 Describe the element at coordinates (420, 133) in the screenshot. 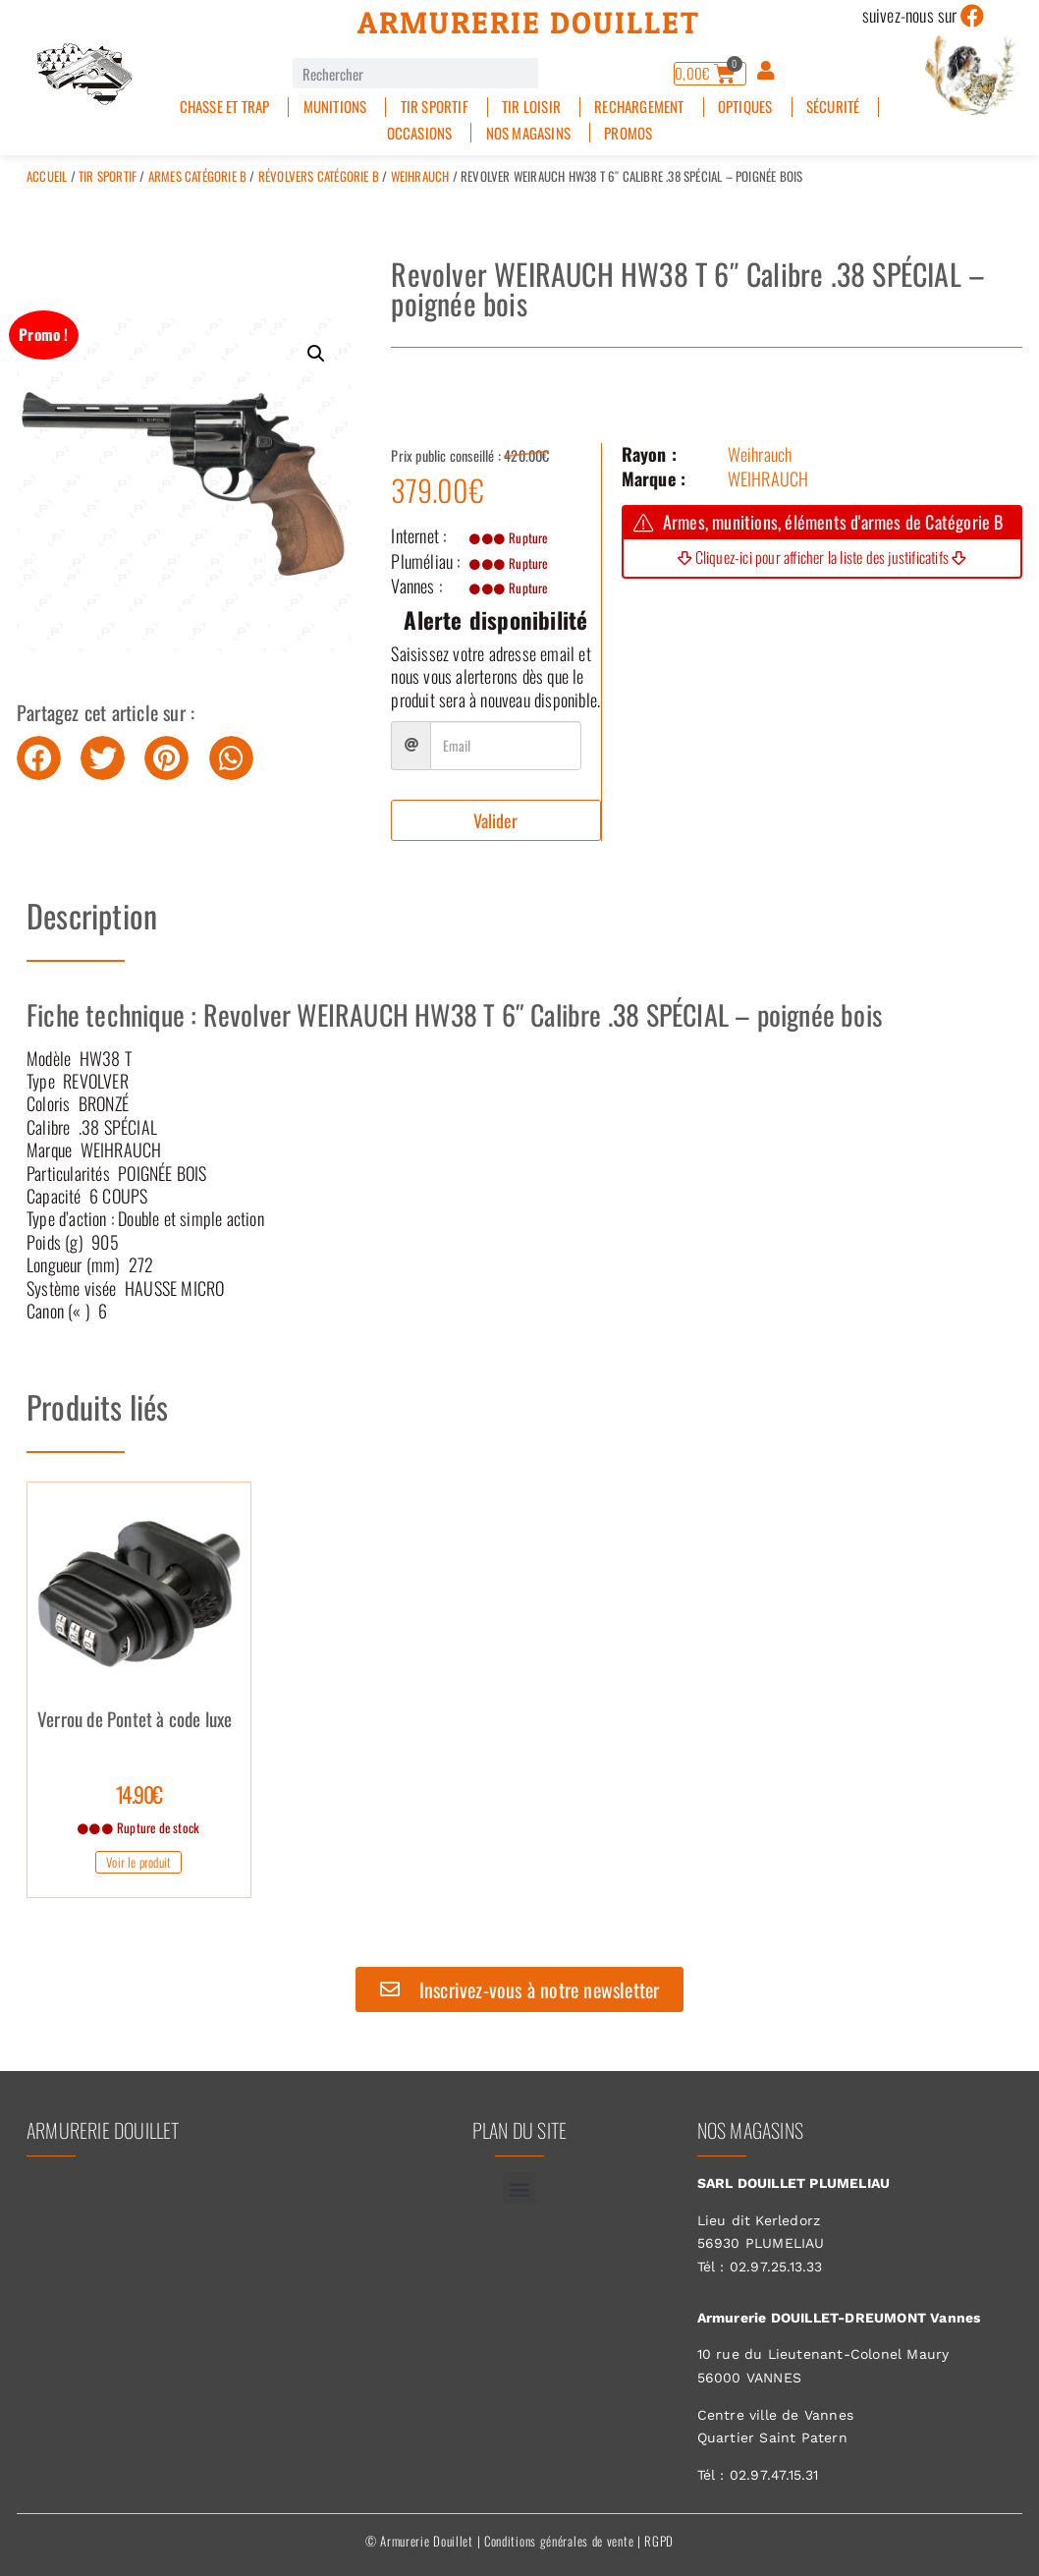

I see `Occasions` at that location.